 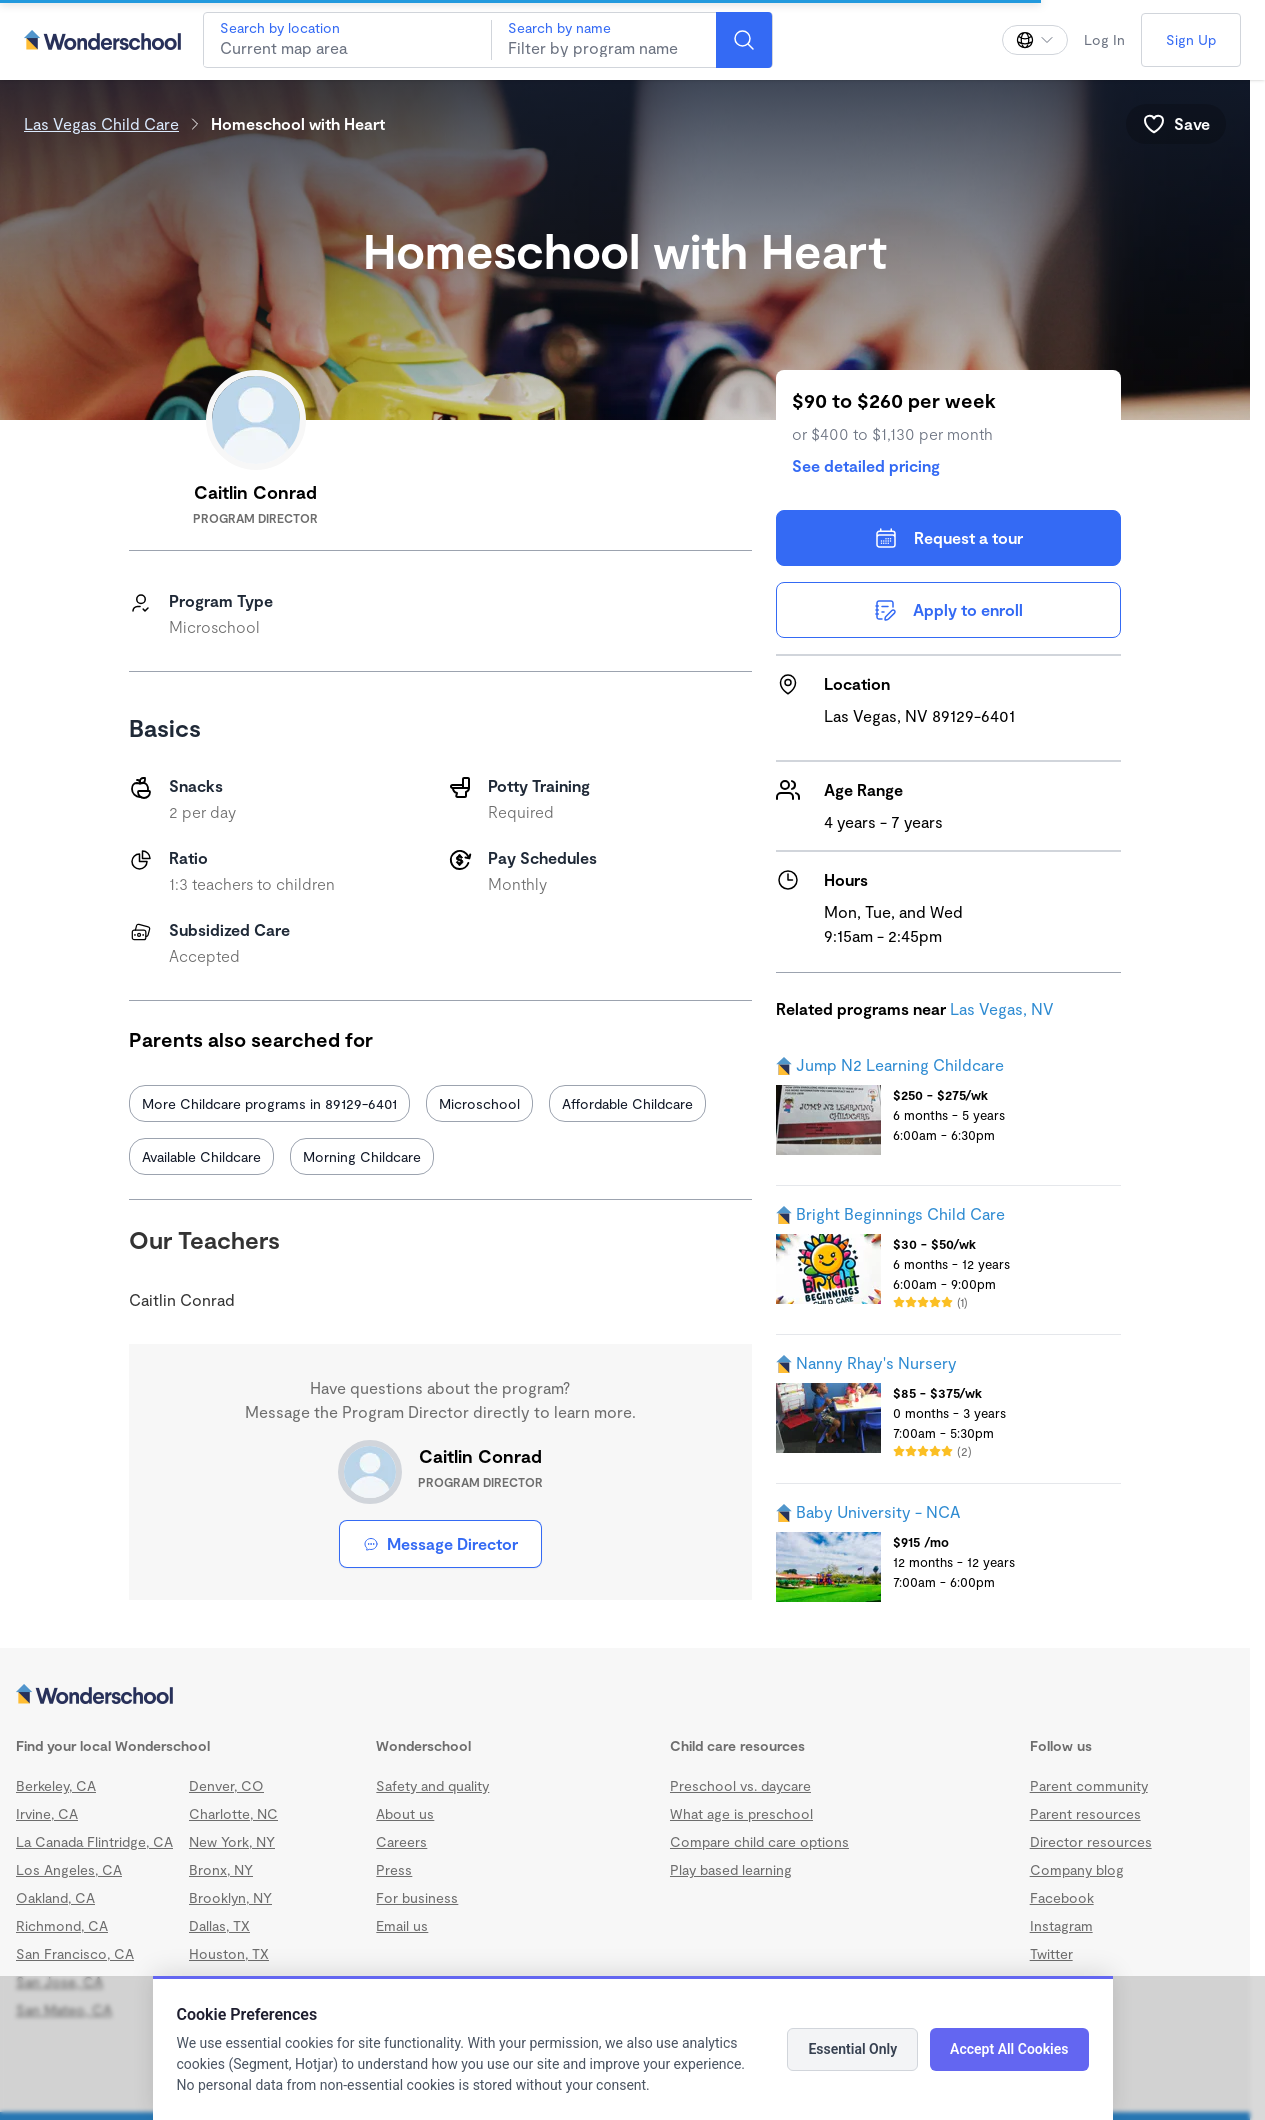 What do you see at coordinates (1077, 1869) in the screenshot?
I see `Company blog` at bounding box center [1077, 1869].